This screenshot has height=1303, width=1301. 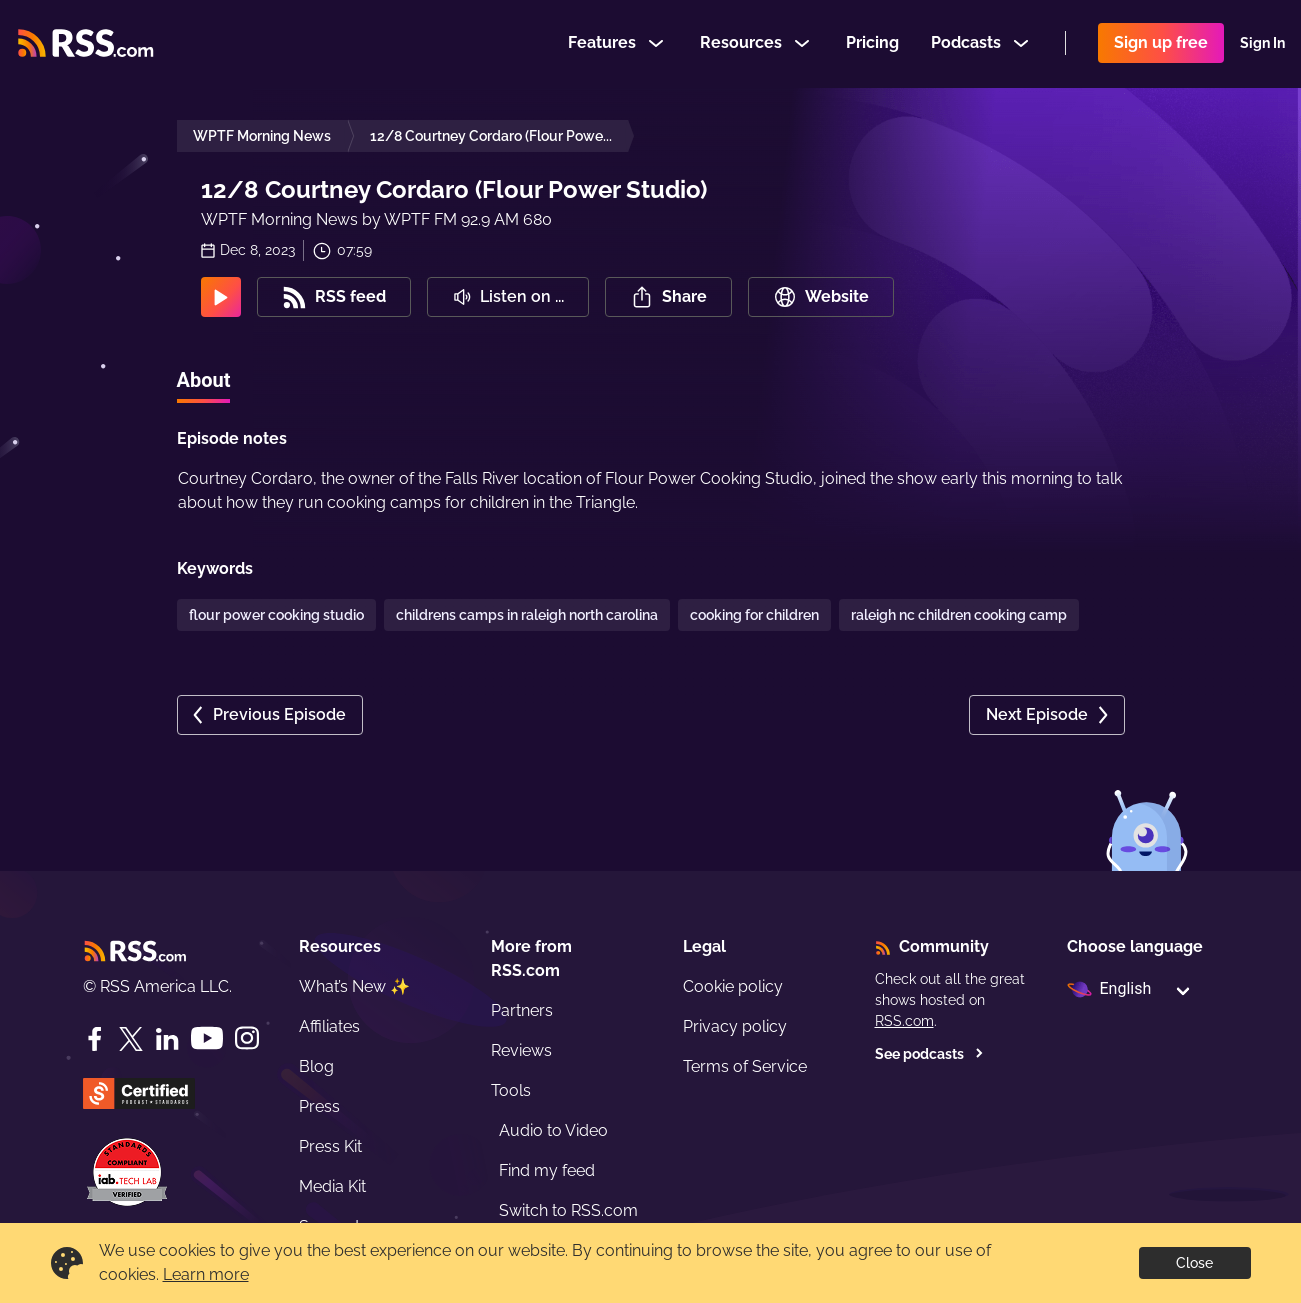 What do you see at coordinates (521, 1050) in the screenshot?
I see `Reviews` at bounding box center [521, 1050].